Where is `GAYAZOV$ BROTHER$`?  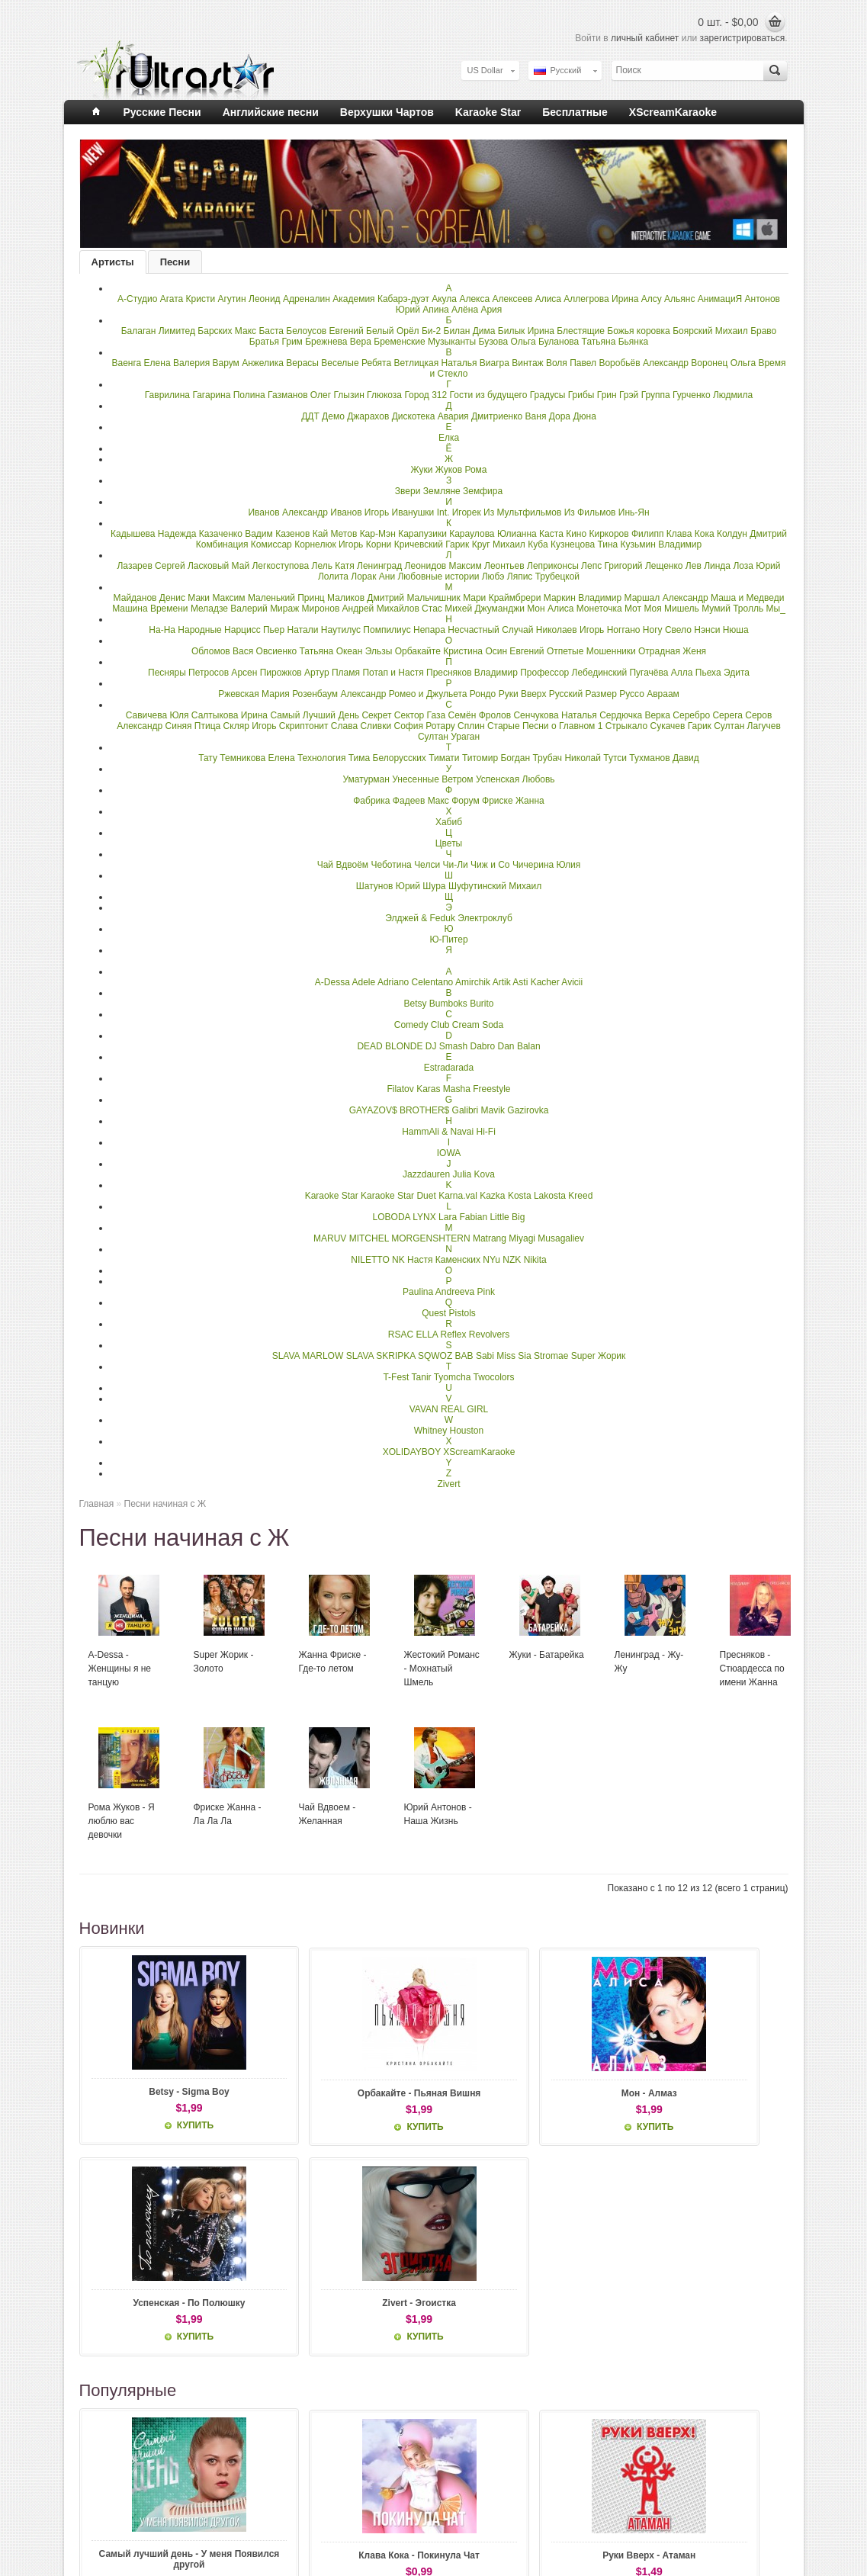
GAYAZOV$ BROTHER$ is located at coordinates (399, 1110).